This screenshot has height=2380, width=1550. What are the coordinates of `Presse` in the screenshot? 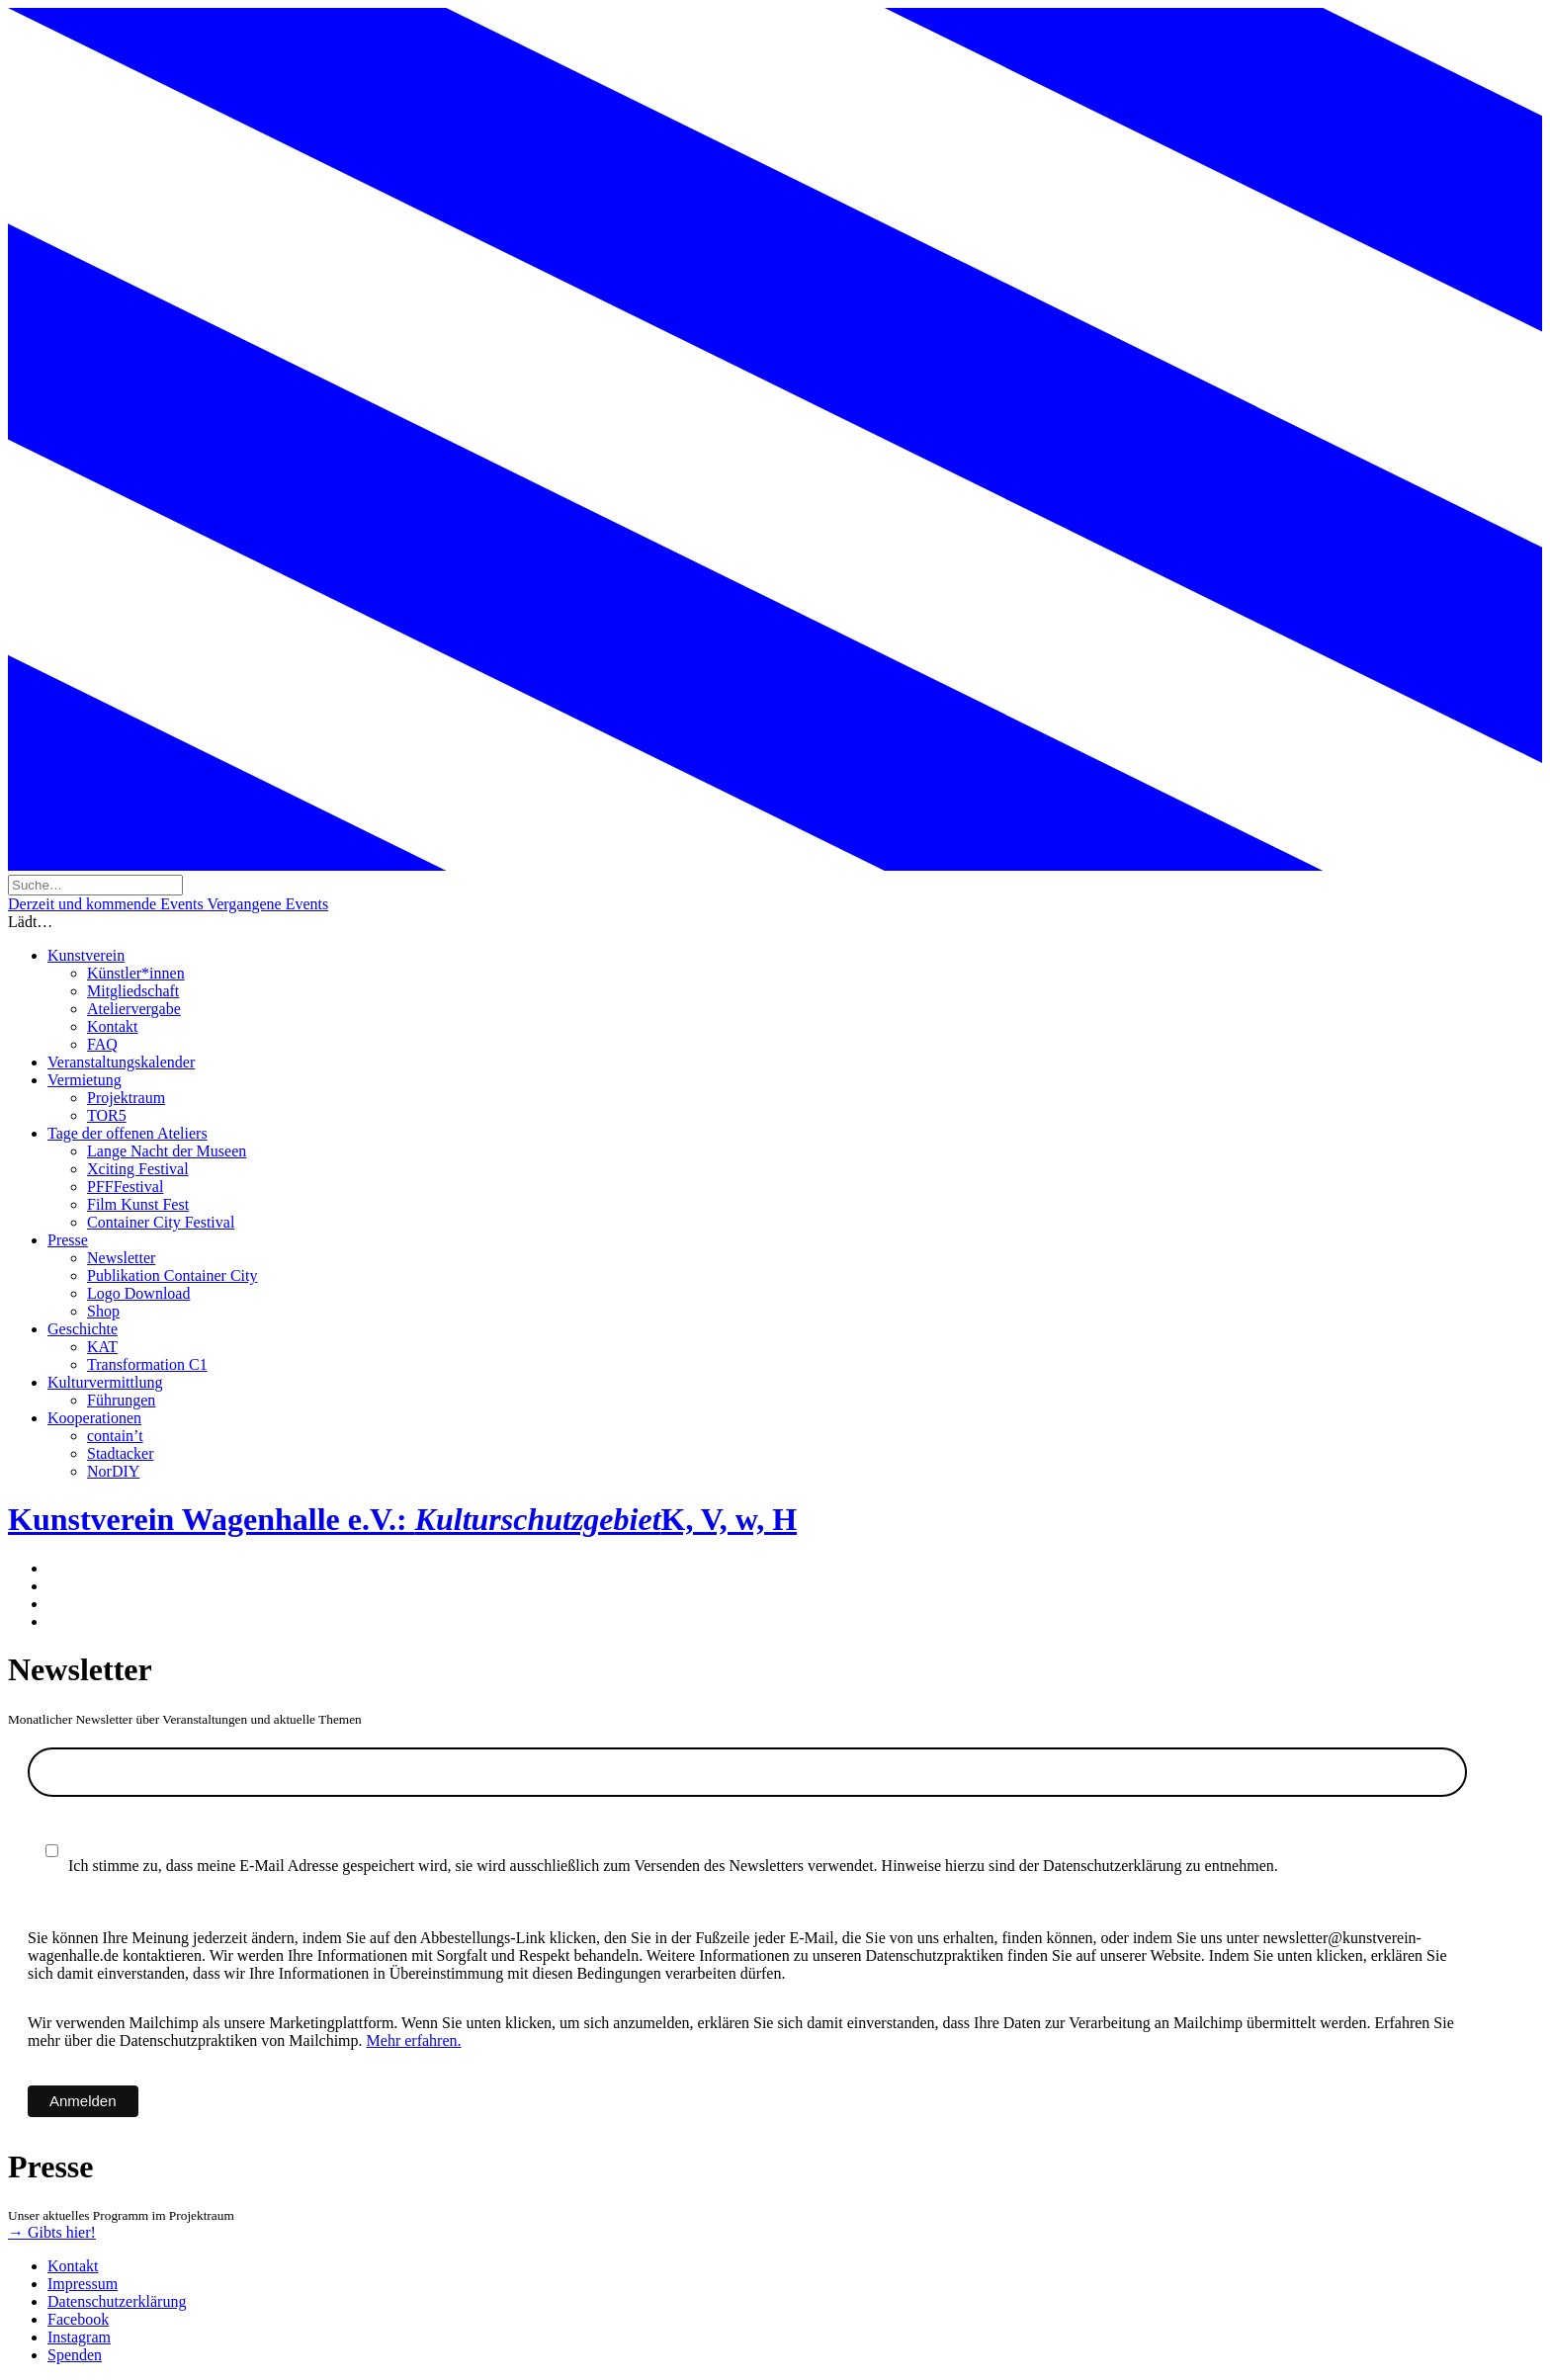 It's located at (67, 1240).